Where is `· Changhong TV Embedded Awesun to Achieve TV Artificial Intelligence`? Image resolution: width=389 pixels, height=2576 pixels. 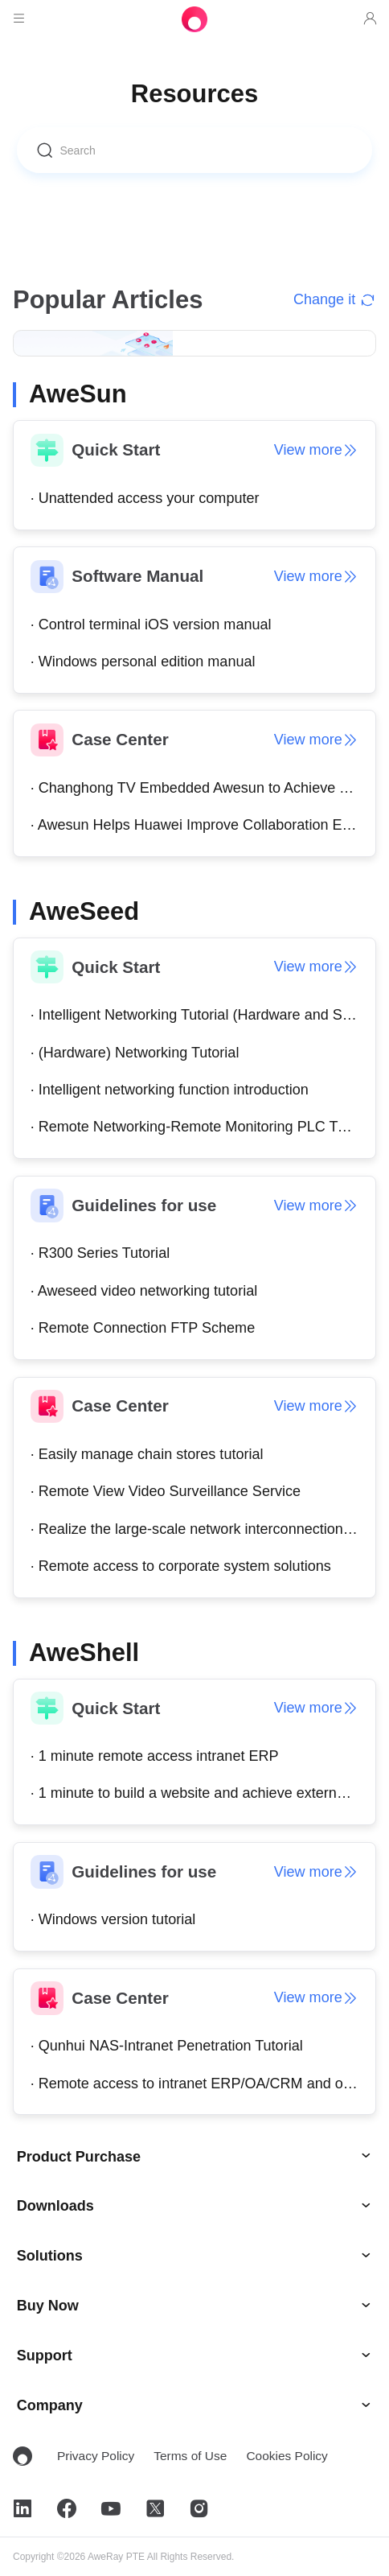 · Changhong TV Embedded Awesun to Achieve TV Artificial Intelligence is located at coordinates (203, 788).